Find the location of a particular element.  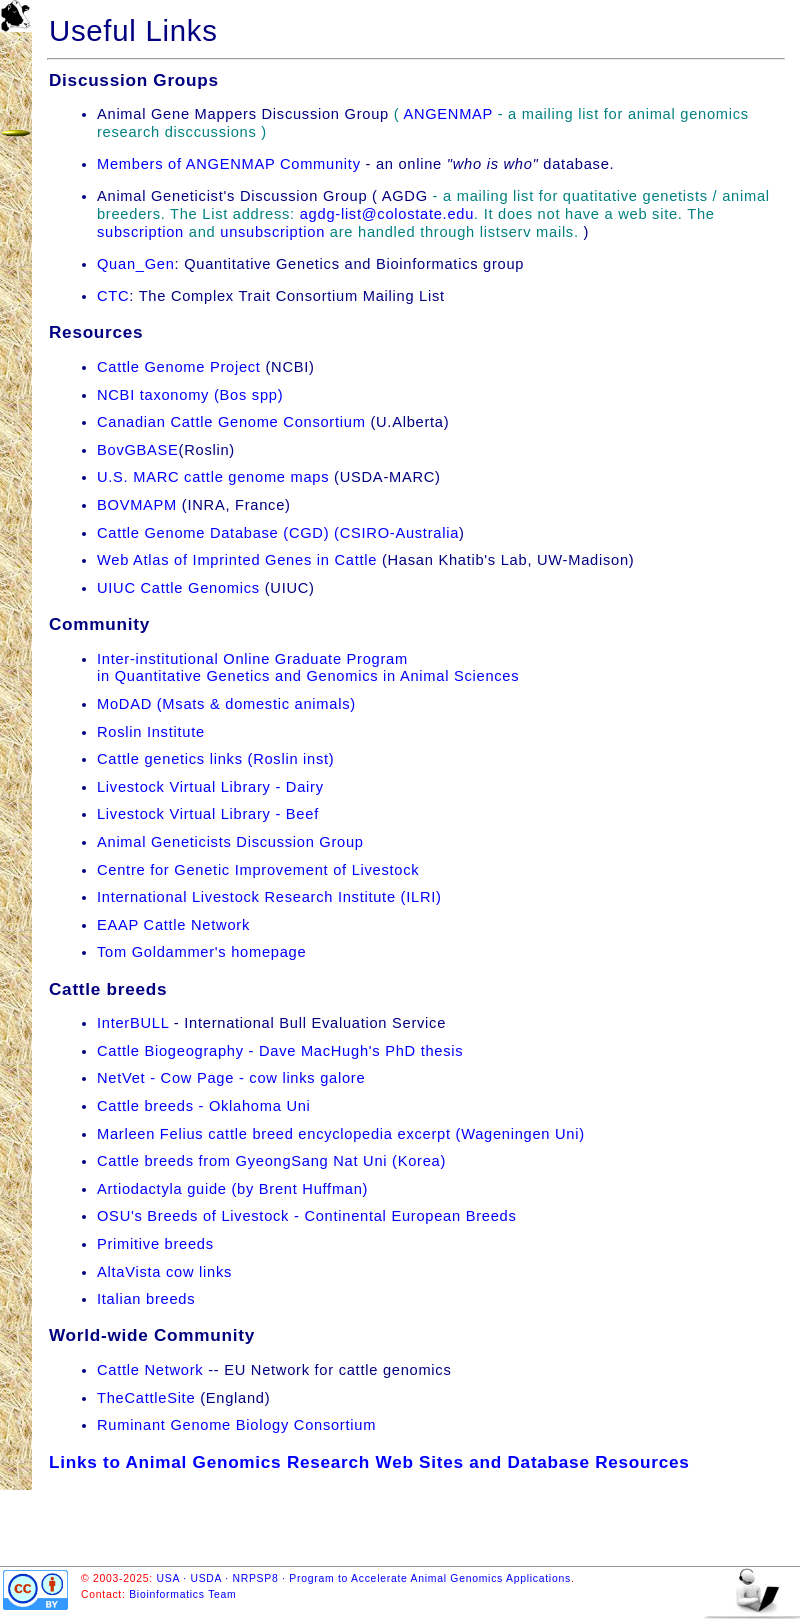

agdg-list@colostate.edu is located at coordinates (387, 214).